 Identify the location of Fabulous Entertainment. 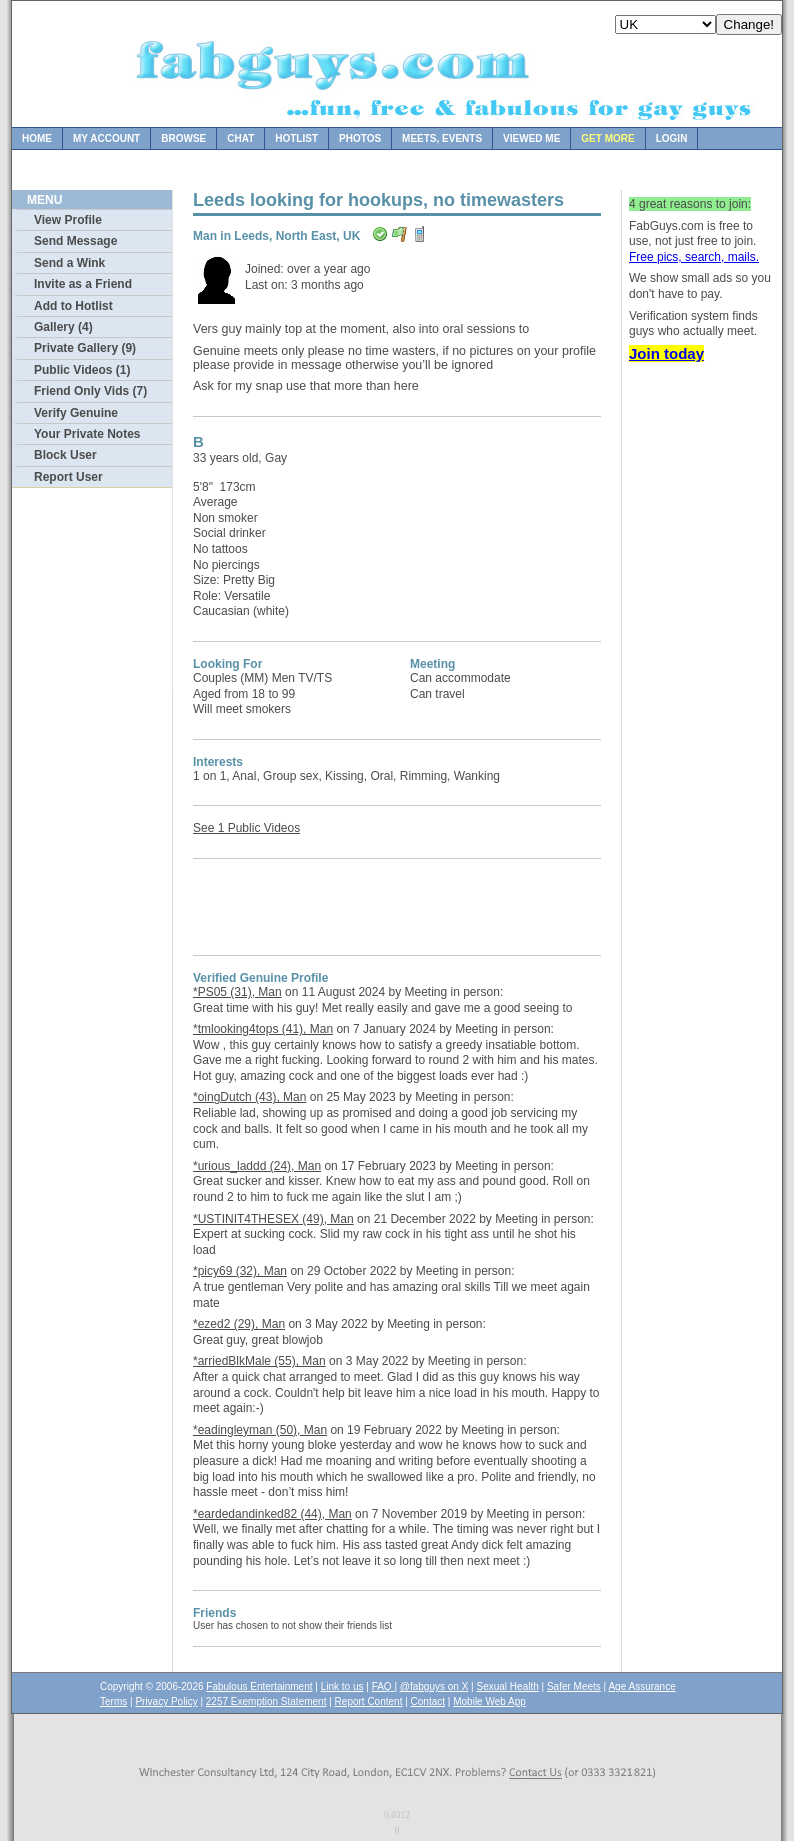
(259, 1686).